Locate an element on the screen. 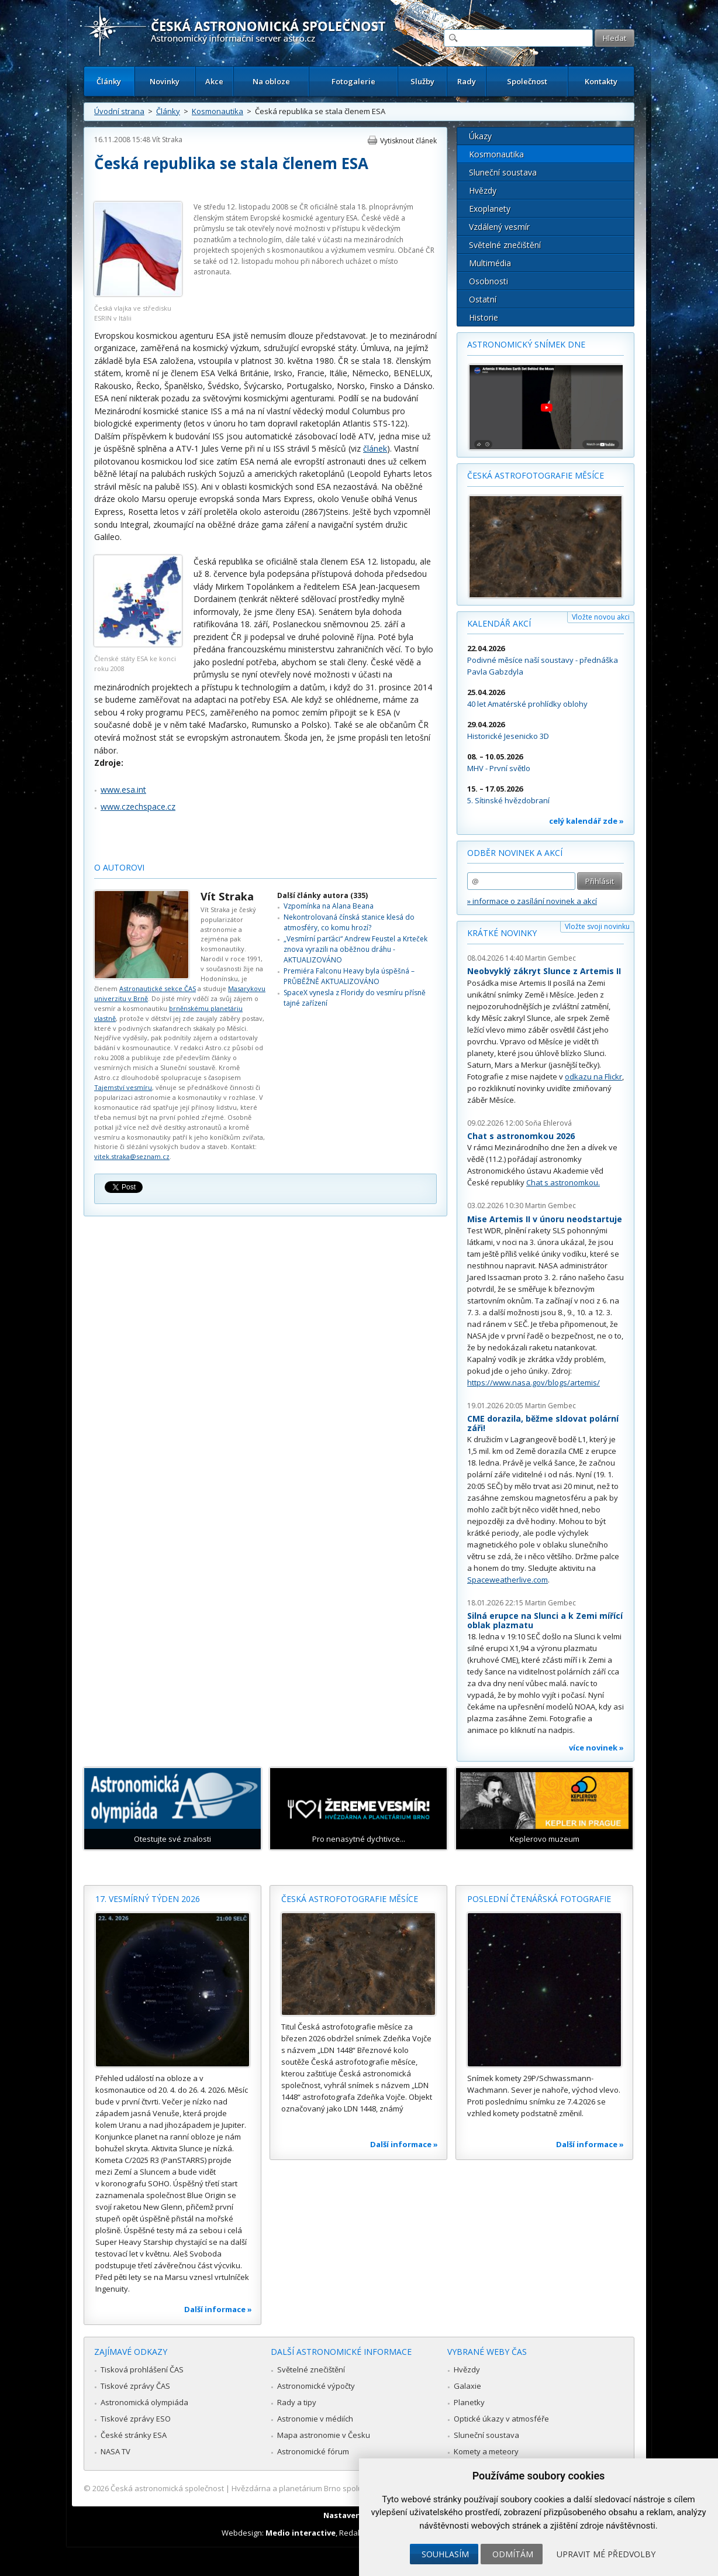 Image resolution: width=718 pixels, height=2576 pixels. Hvězdárna a planetárium Brno spolupracuje se serverem Astro.cz is located at coordinates (349, 2488).